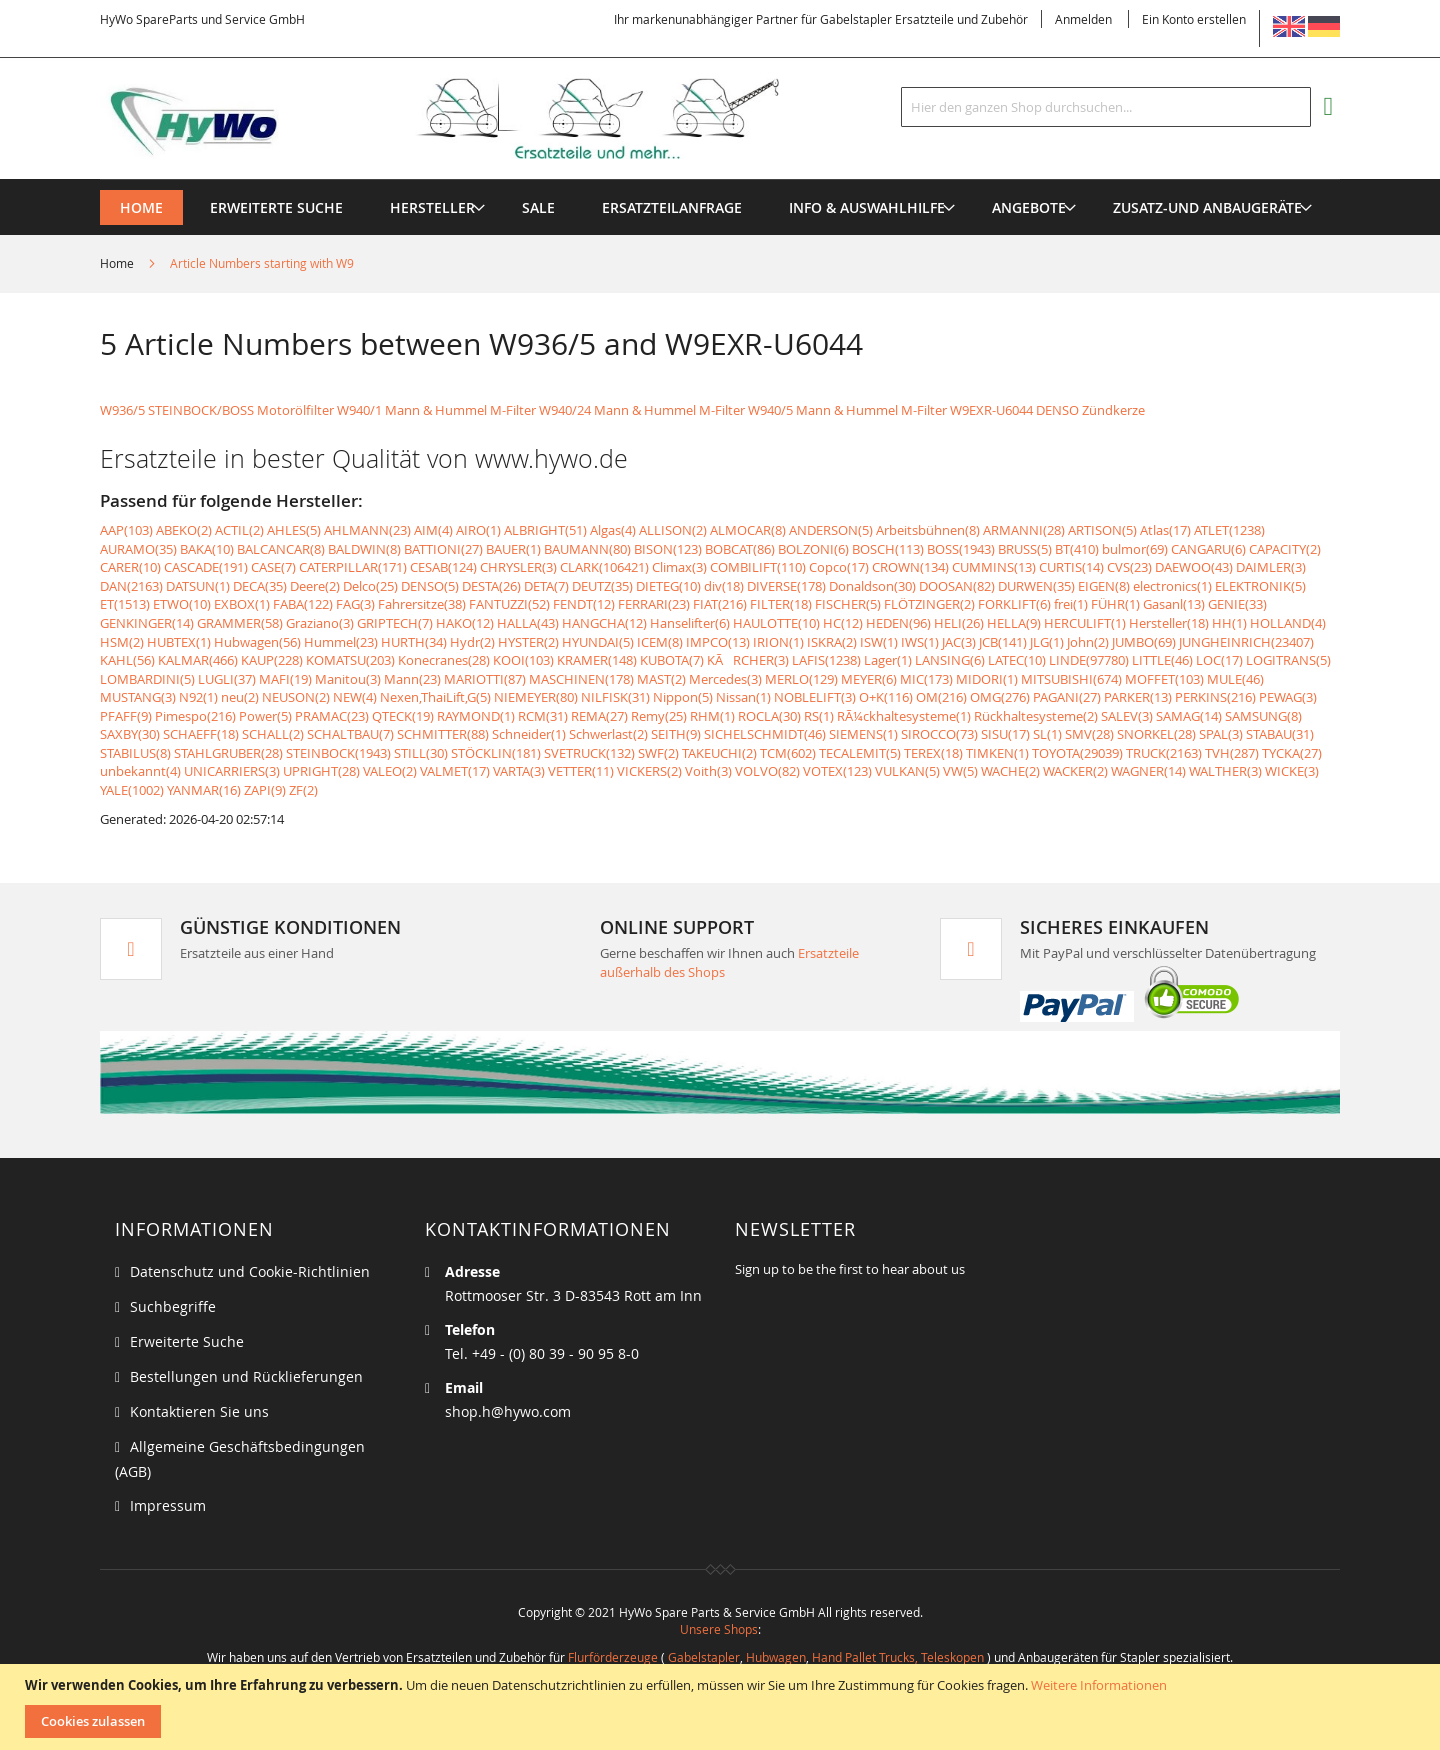 The height and width of the screenshot is (1750, 1440). Describe the element at coordinates (1288, 660) in the screenshot. I see `LOGITRANS(5)` at that location.